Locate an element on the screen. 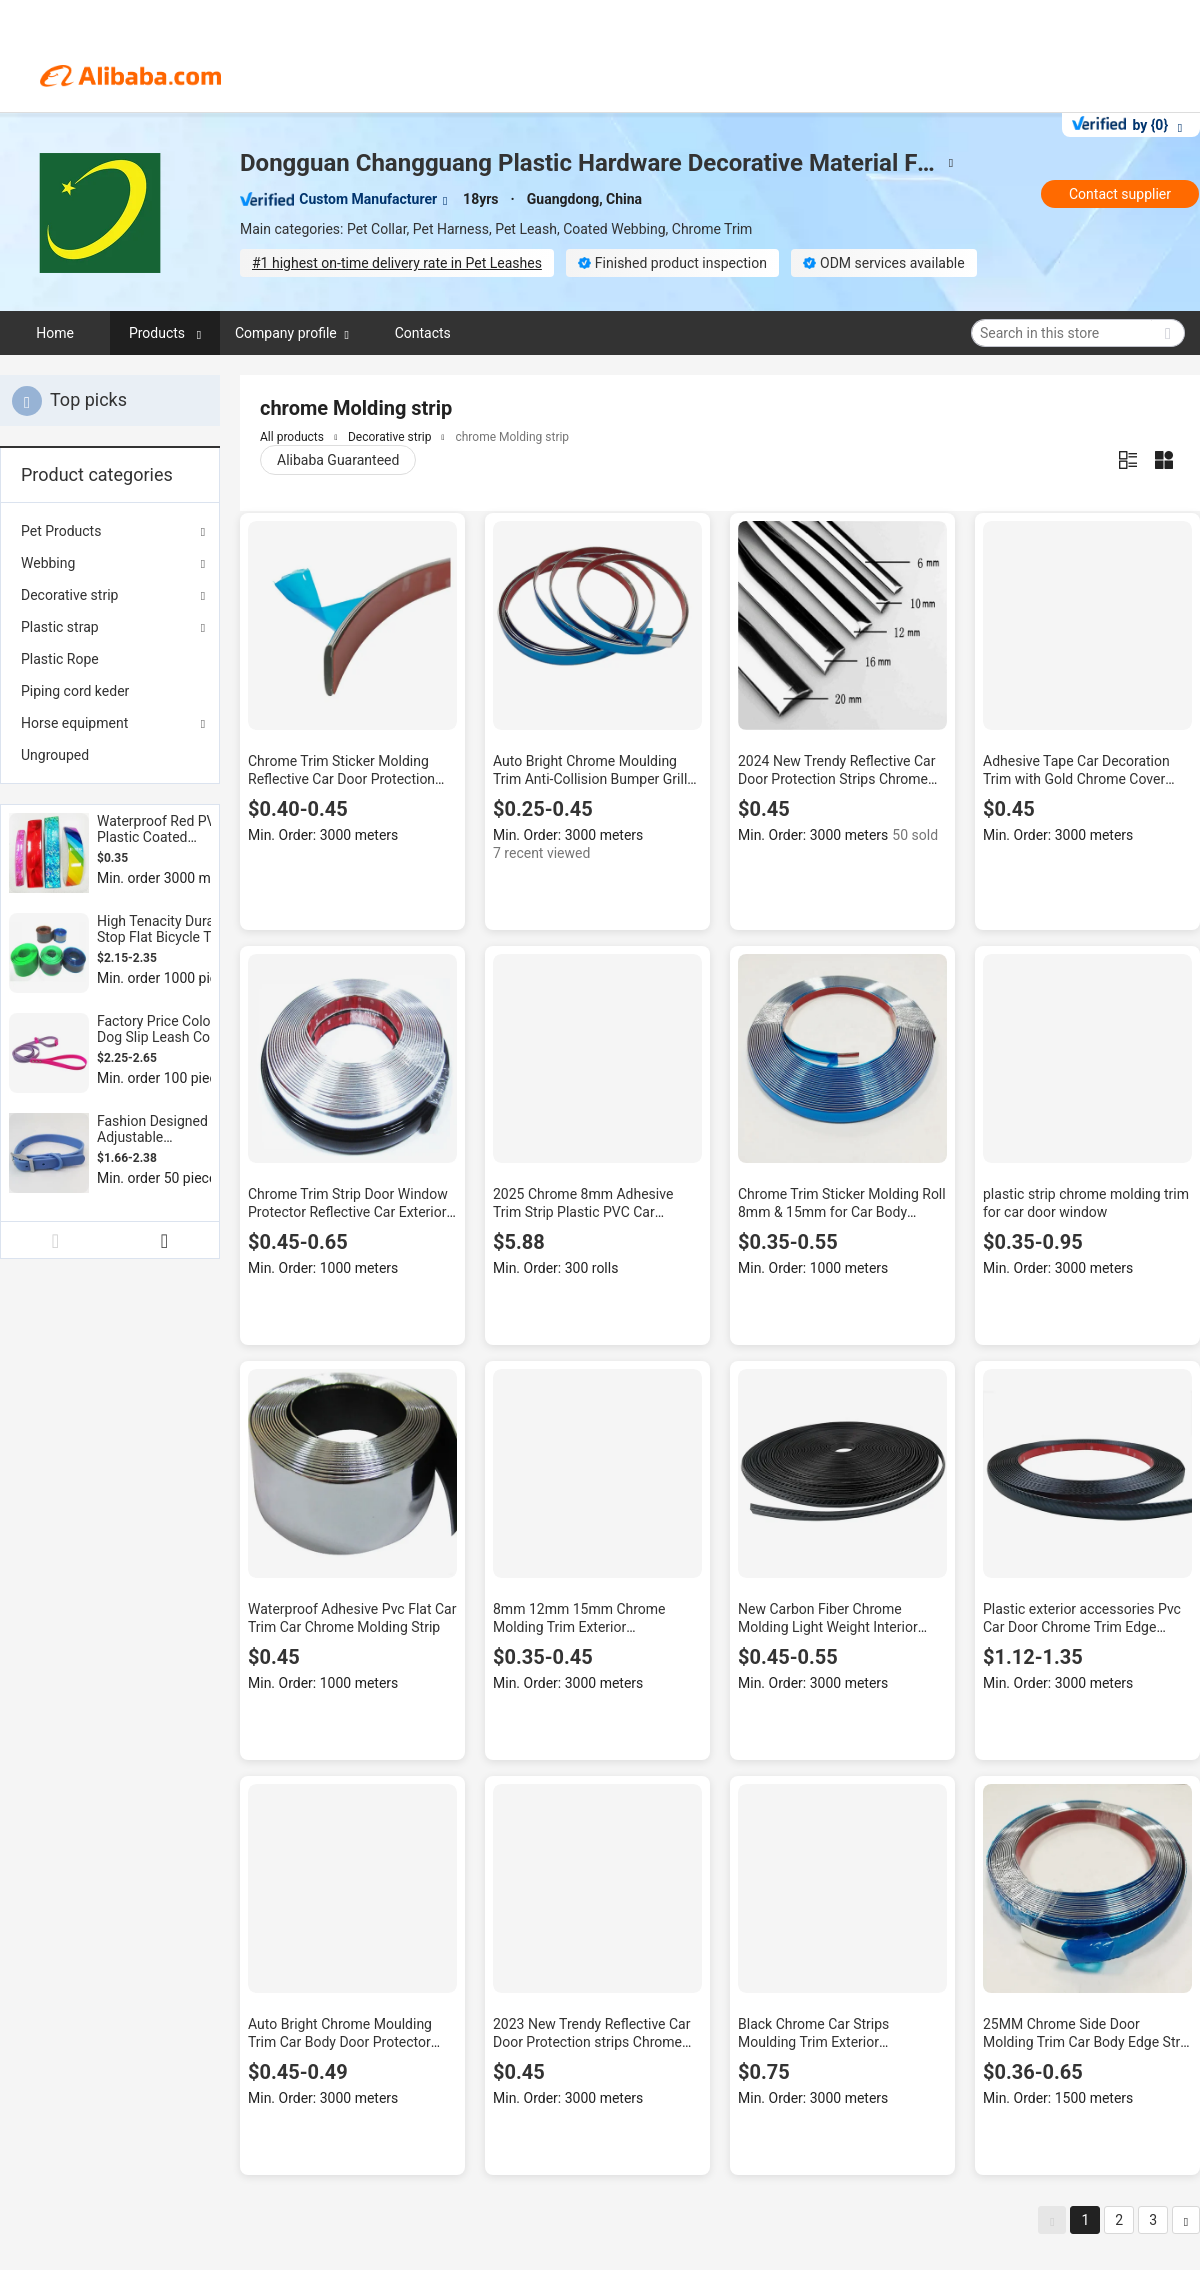  Webbing is located at coordinates (48, 563).